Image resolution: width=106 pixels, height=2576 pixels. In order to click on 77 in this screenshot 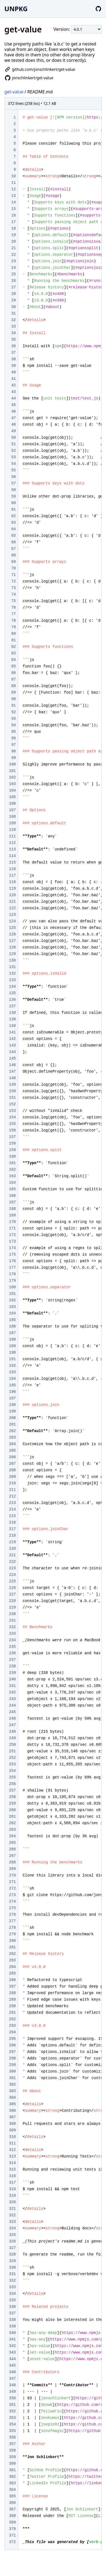, I will do `click(13, 614)`.